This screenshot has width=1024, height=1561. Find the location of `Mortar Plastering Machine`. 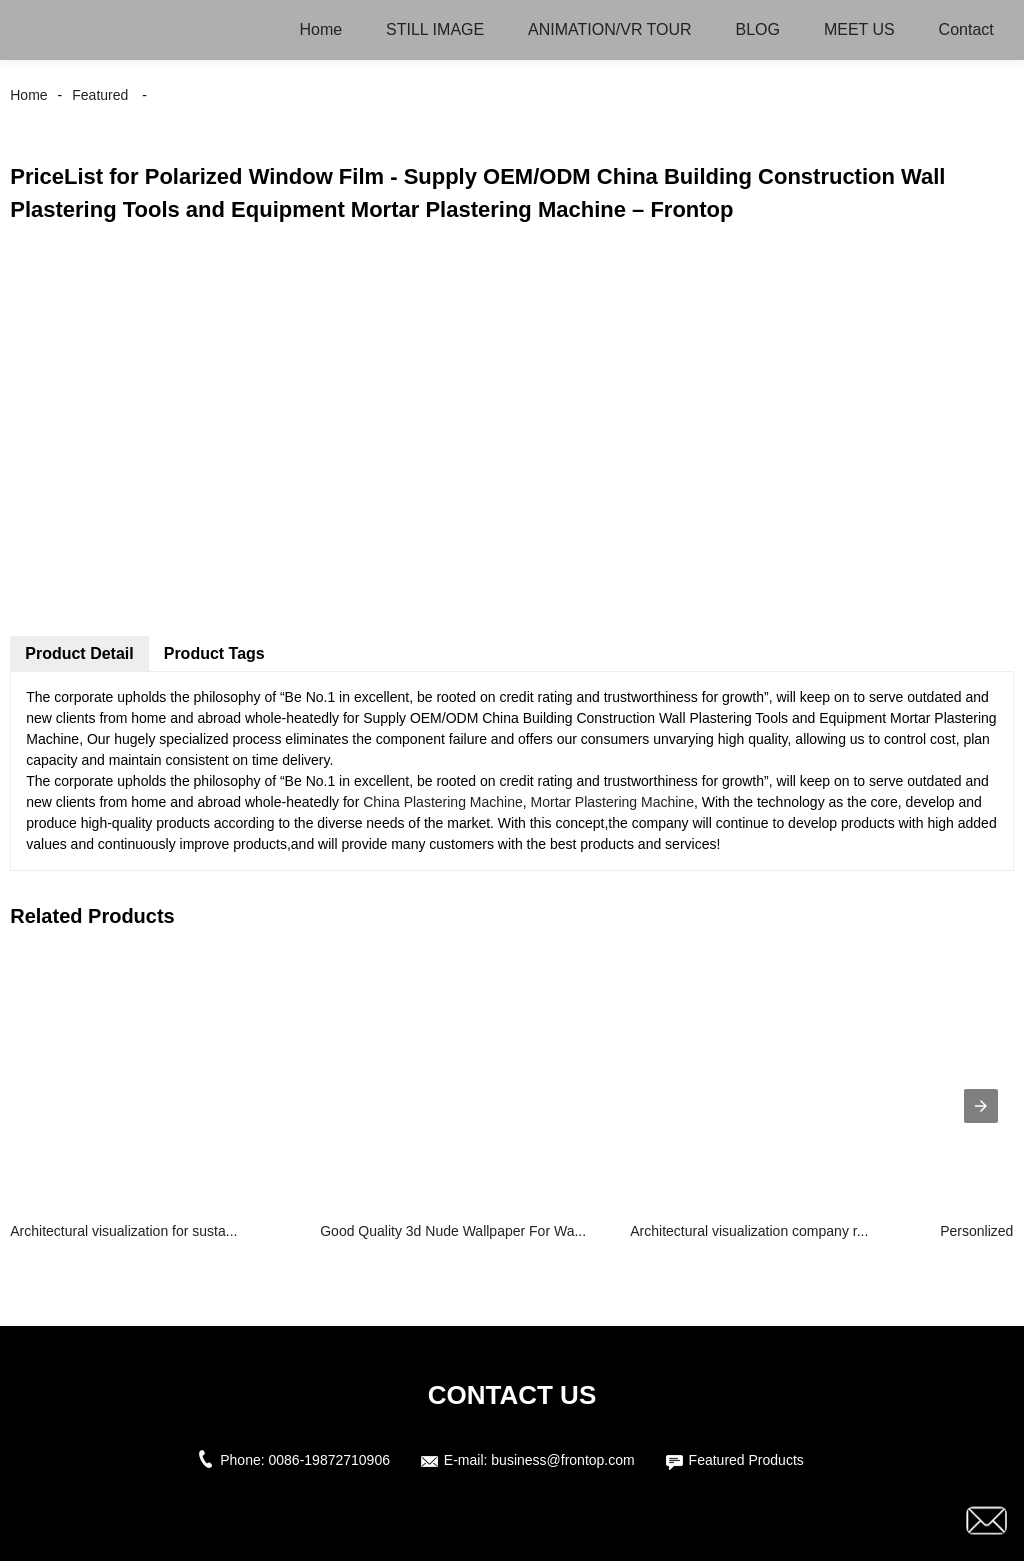

Mortar Plastering Machine is located at coordinates (612, 802).